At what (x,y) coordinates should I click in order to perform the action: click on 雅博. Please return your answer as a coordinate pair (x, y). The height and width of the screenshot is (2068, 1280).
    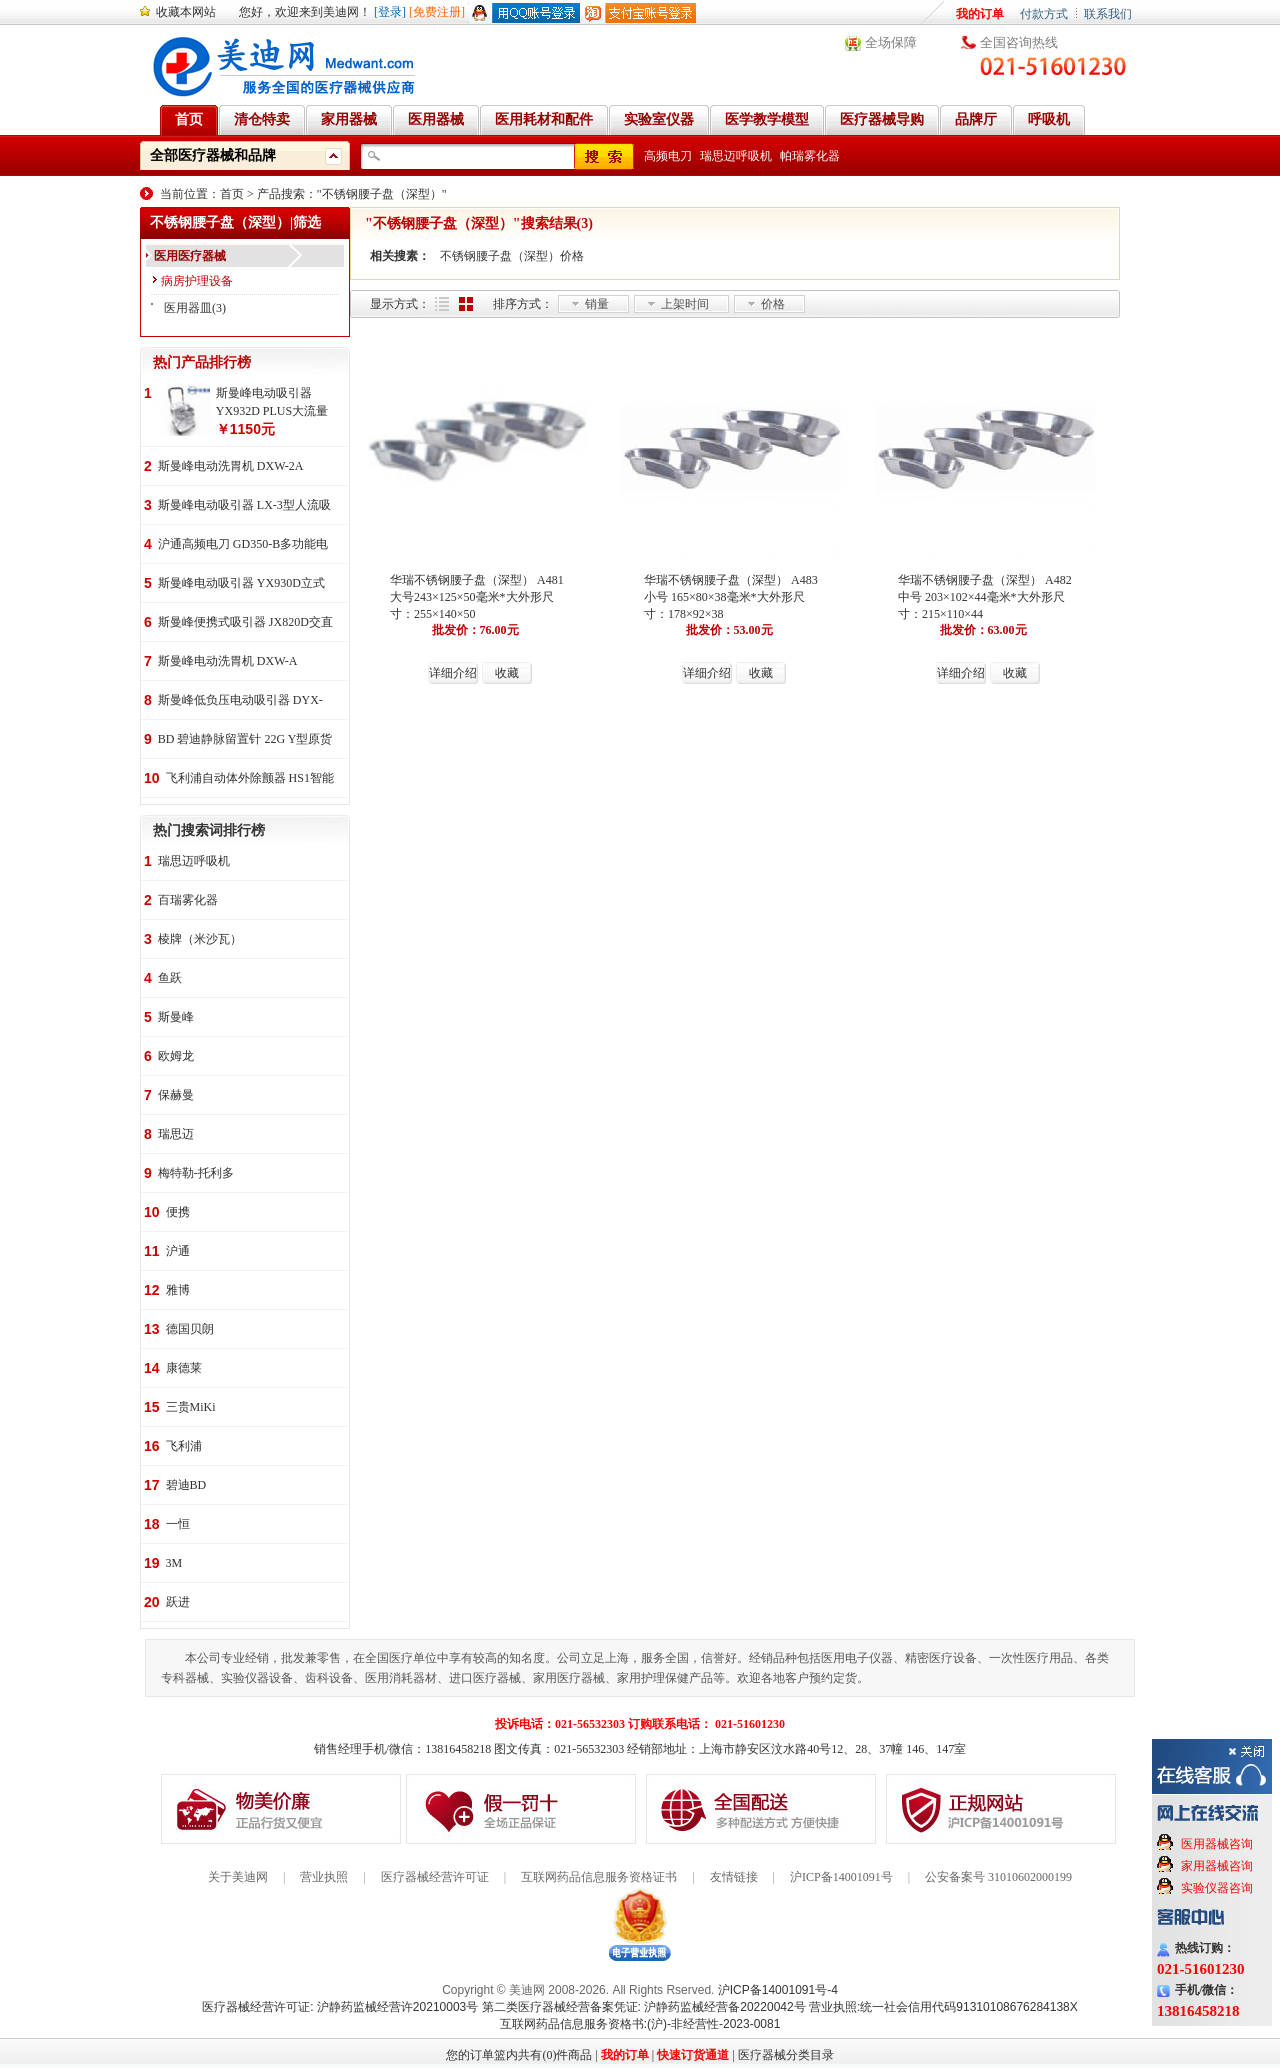
    Looking at the image, I should click on (178, 1290).